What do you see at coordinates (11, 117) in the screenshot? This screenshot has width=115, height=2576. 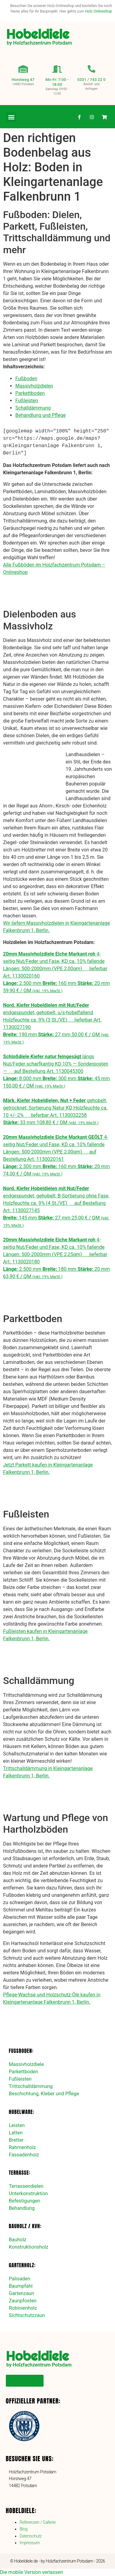 I see `[button]` at bounding box center [11, 117].